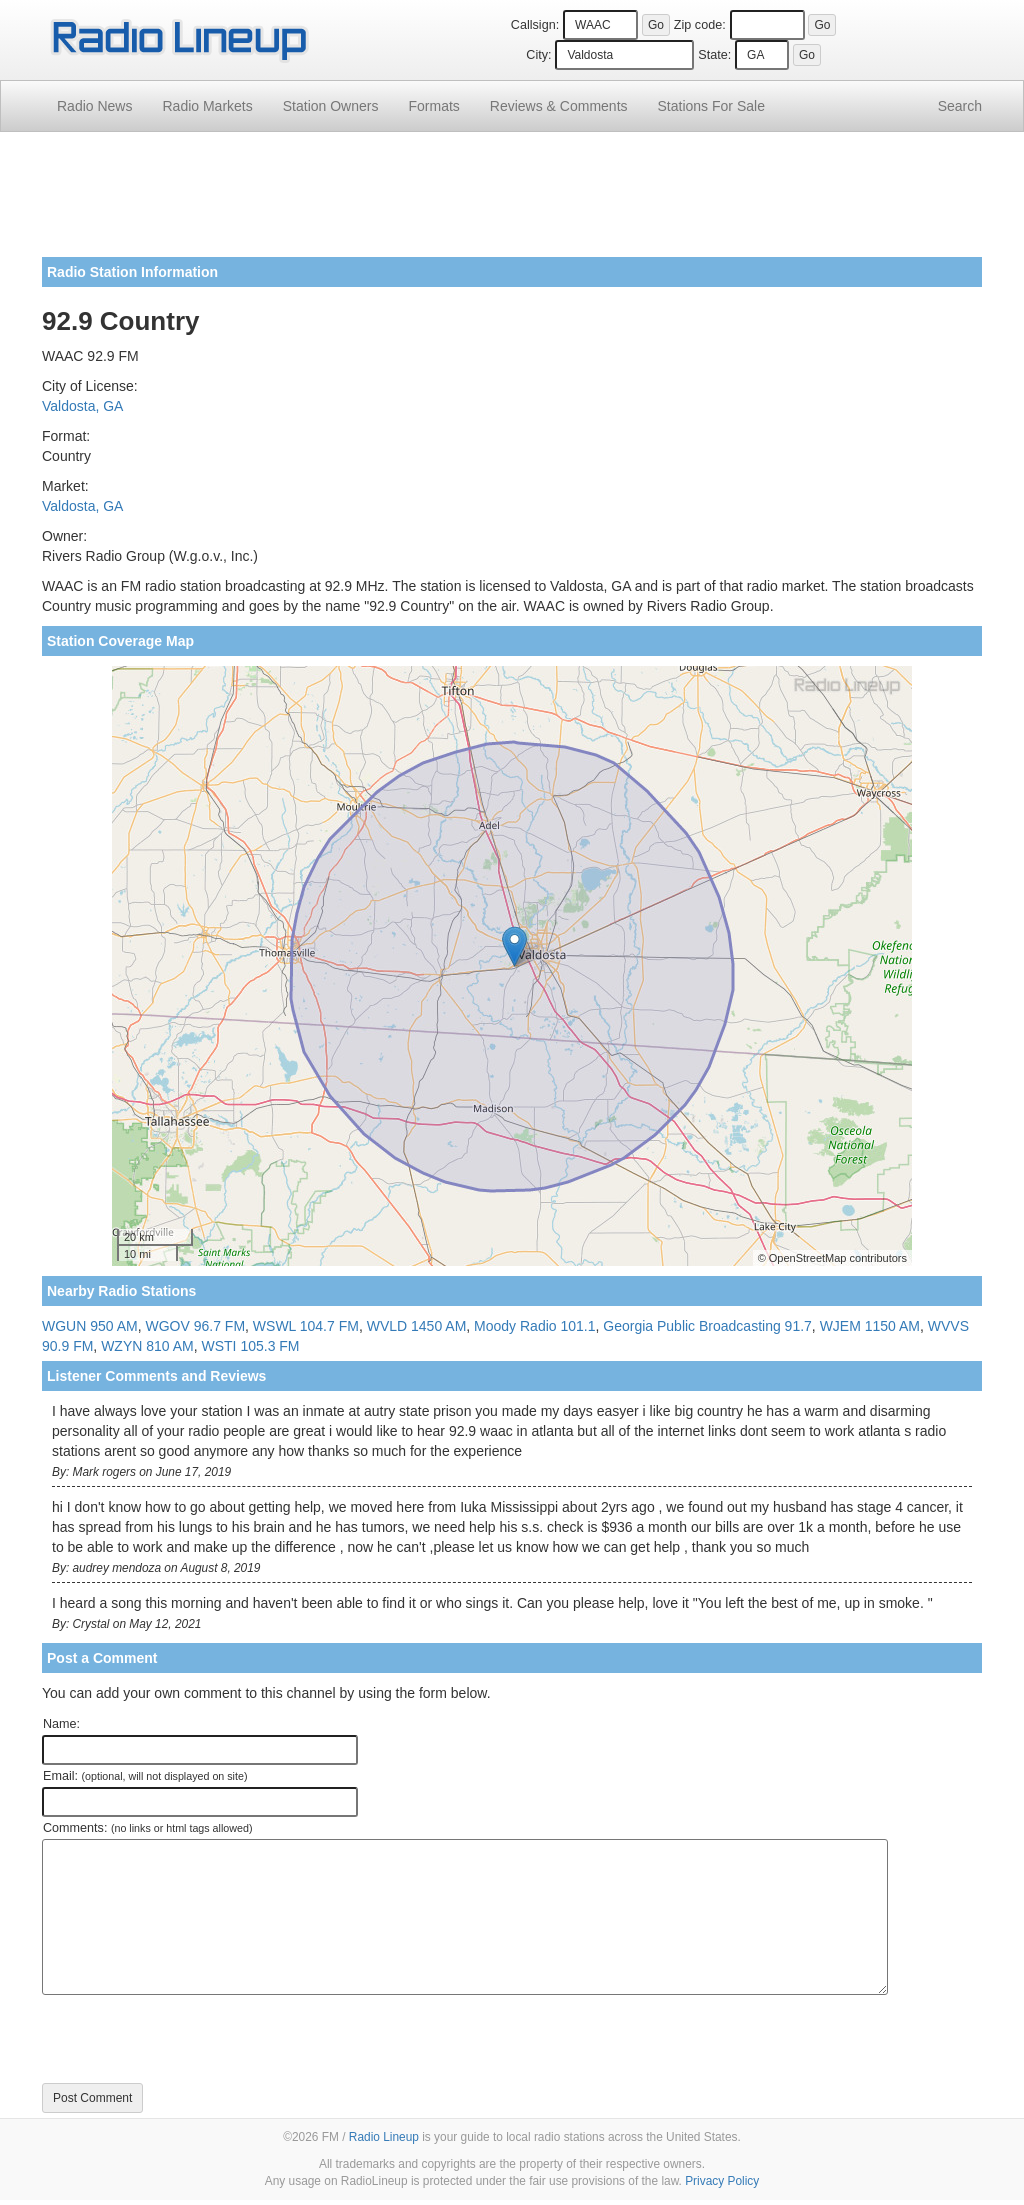  I want to click on [Advertisement], so click(512, 202).